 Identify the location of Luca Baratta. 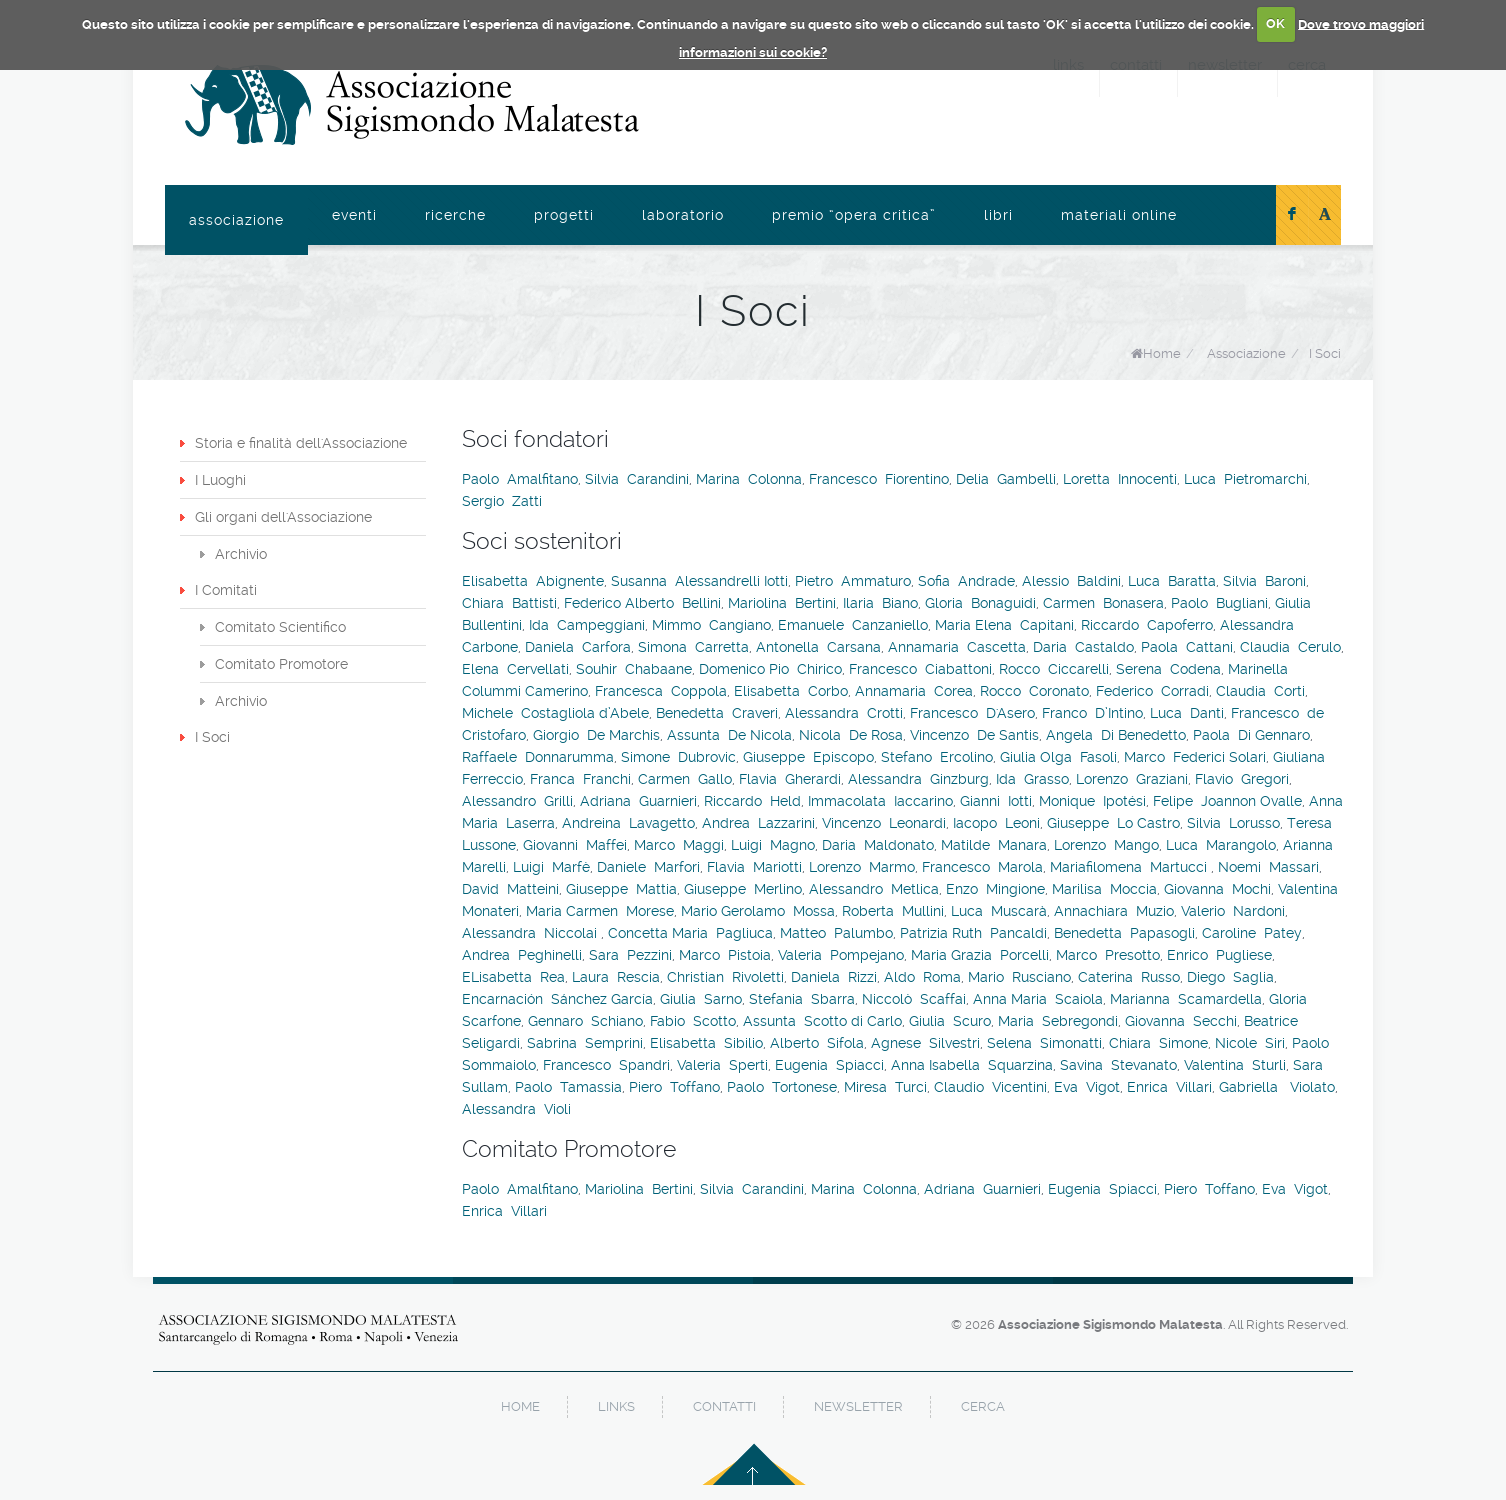
(1172, 581).